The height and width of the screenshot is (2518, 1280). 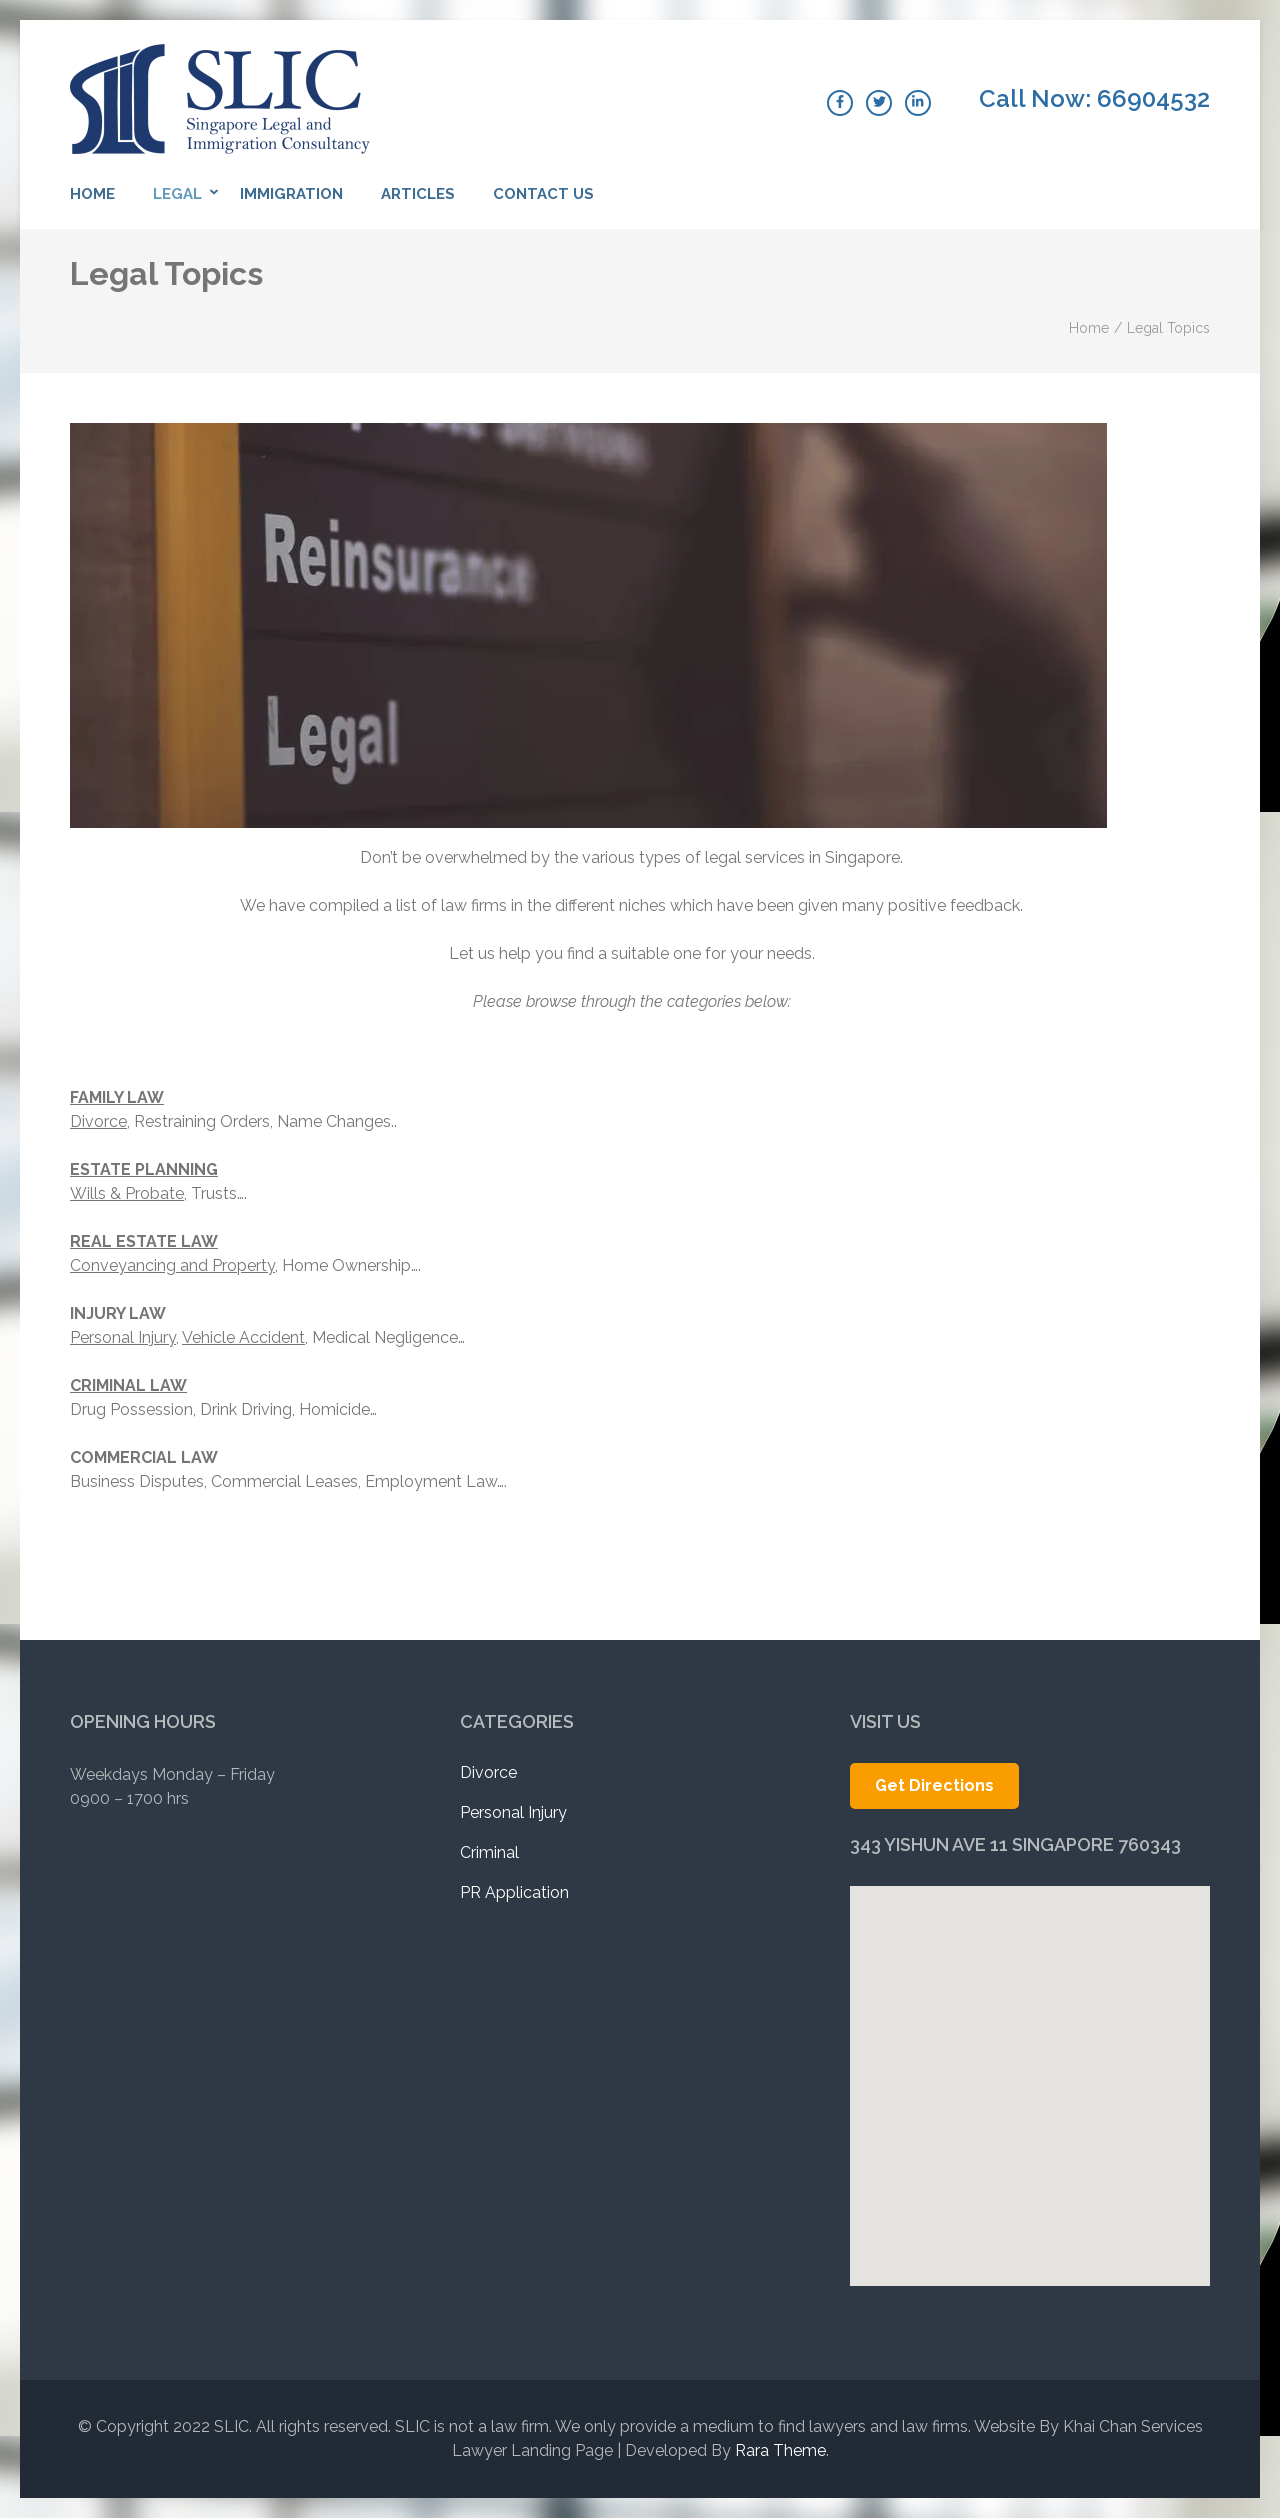 What do you see at coordinates (177, 194) in the screenshot?
I see `Legal` at bounding box center [177, 194].